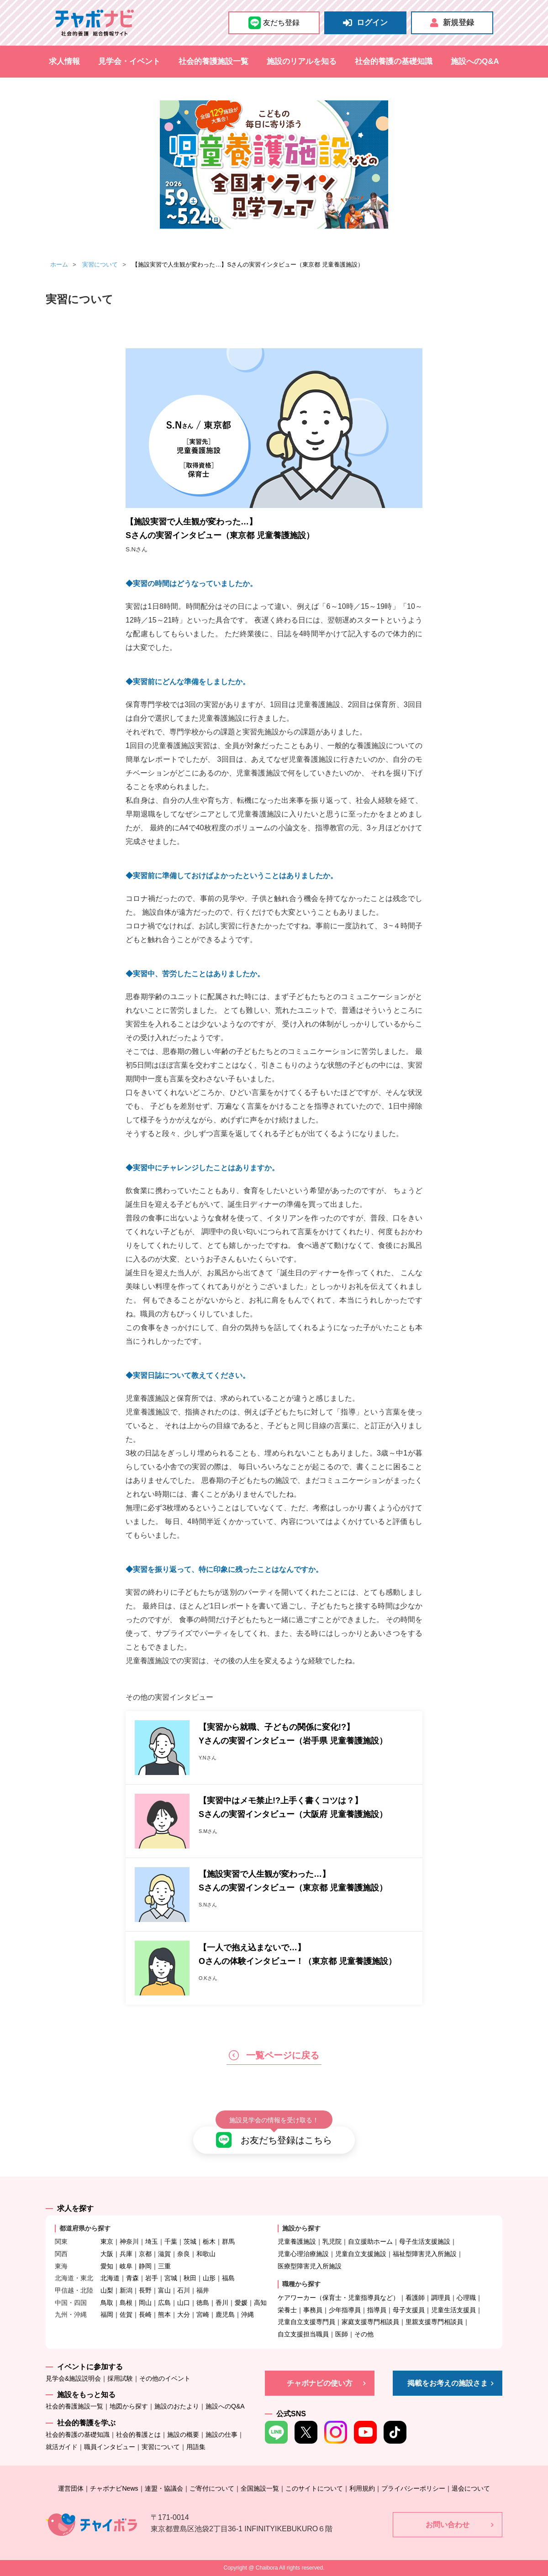  I want to click on 医療型障害児入所施設, so click(310, 2266).